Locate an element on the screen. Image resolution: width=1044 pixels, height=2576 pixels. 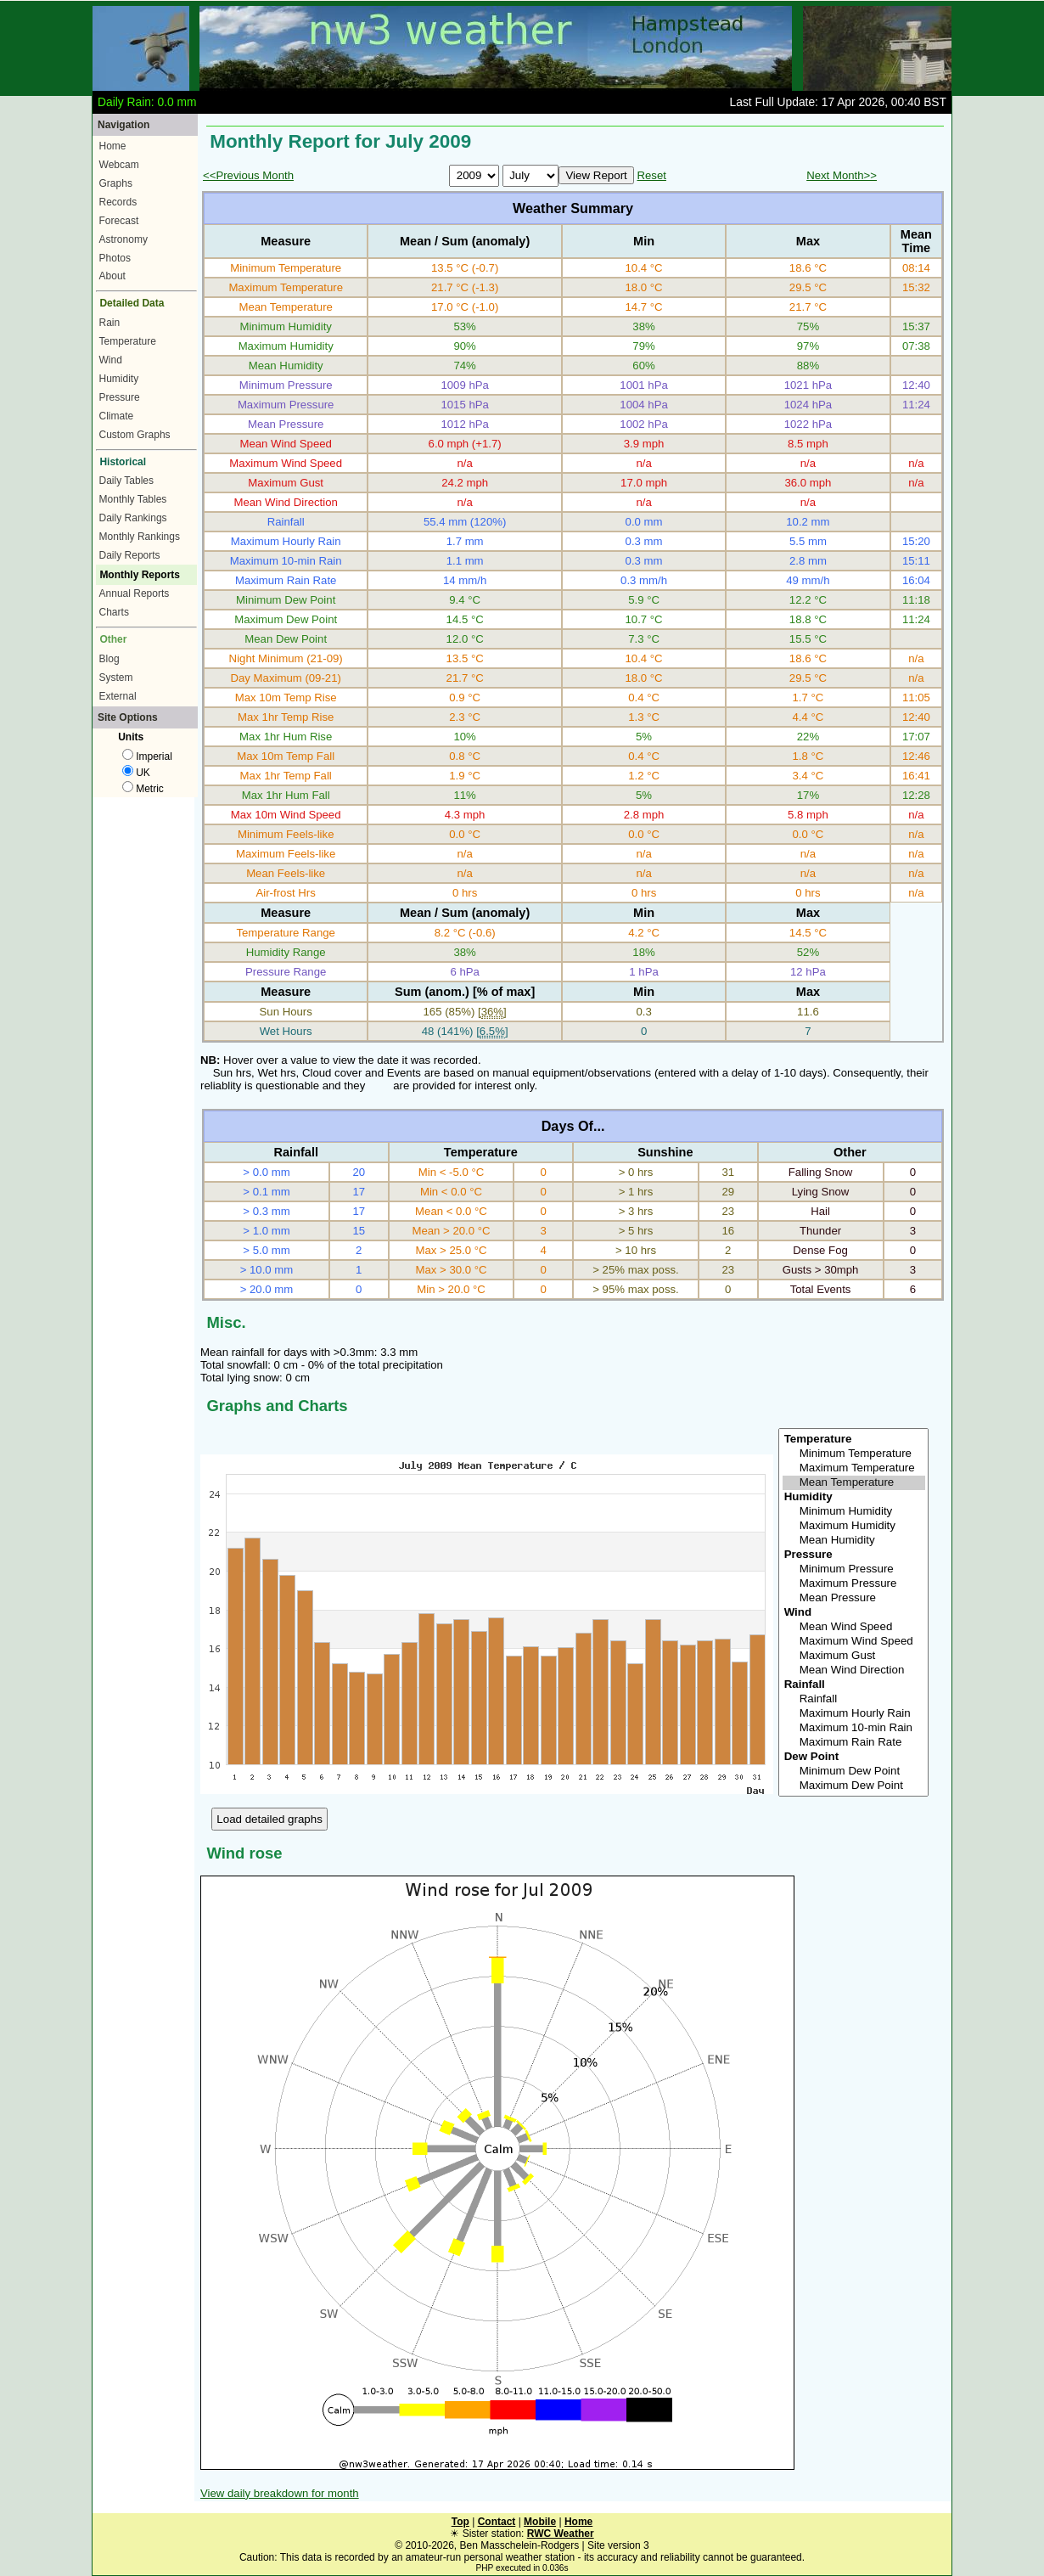
Wind is located at coordinates (110, 360).